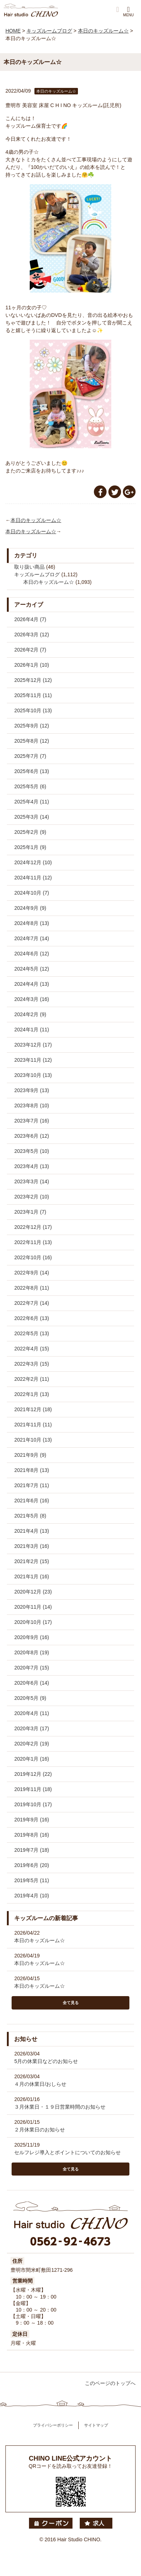 Image resolution: width=141 pixels, height=2576 pixels. I want to click on 2020年6月 (14), so click(31, 1683).